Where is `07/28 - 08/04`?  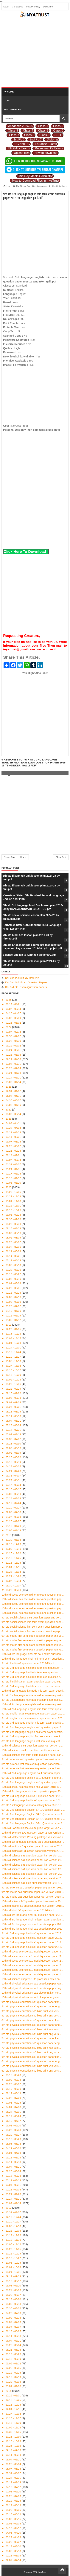 07/28 - 08/04 is located at coordinates (14, 1425).